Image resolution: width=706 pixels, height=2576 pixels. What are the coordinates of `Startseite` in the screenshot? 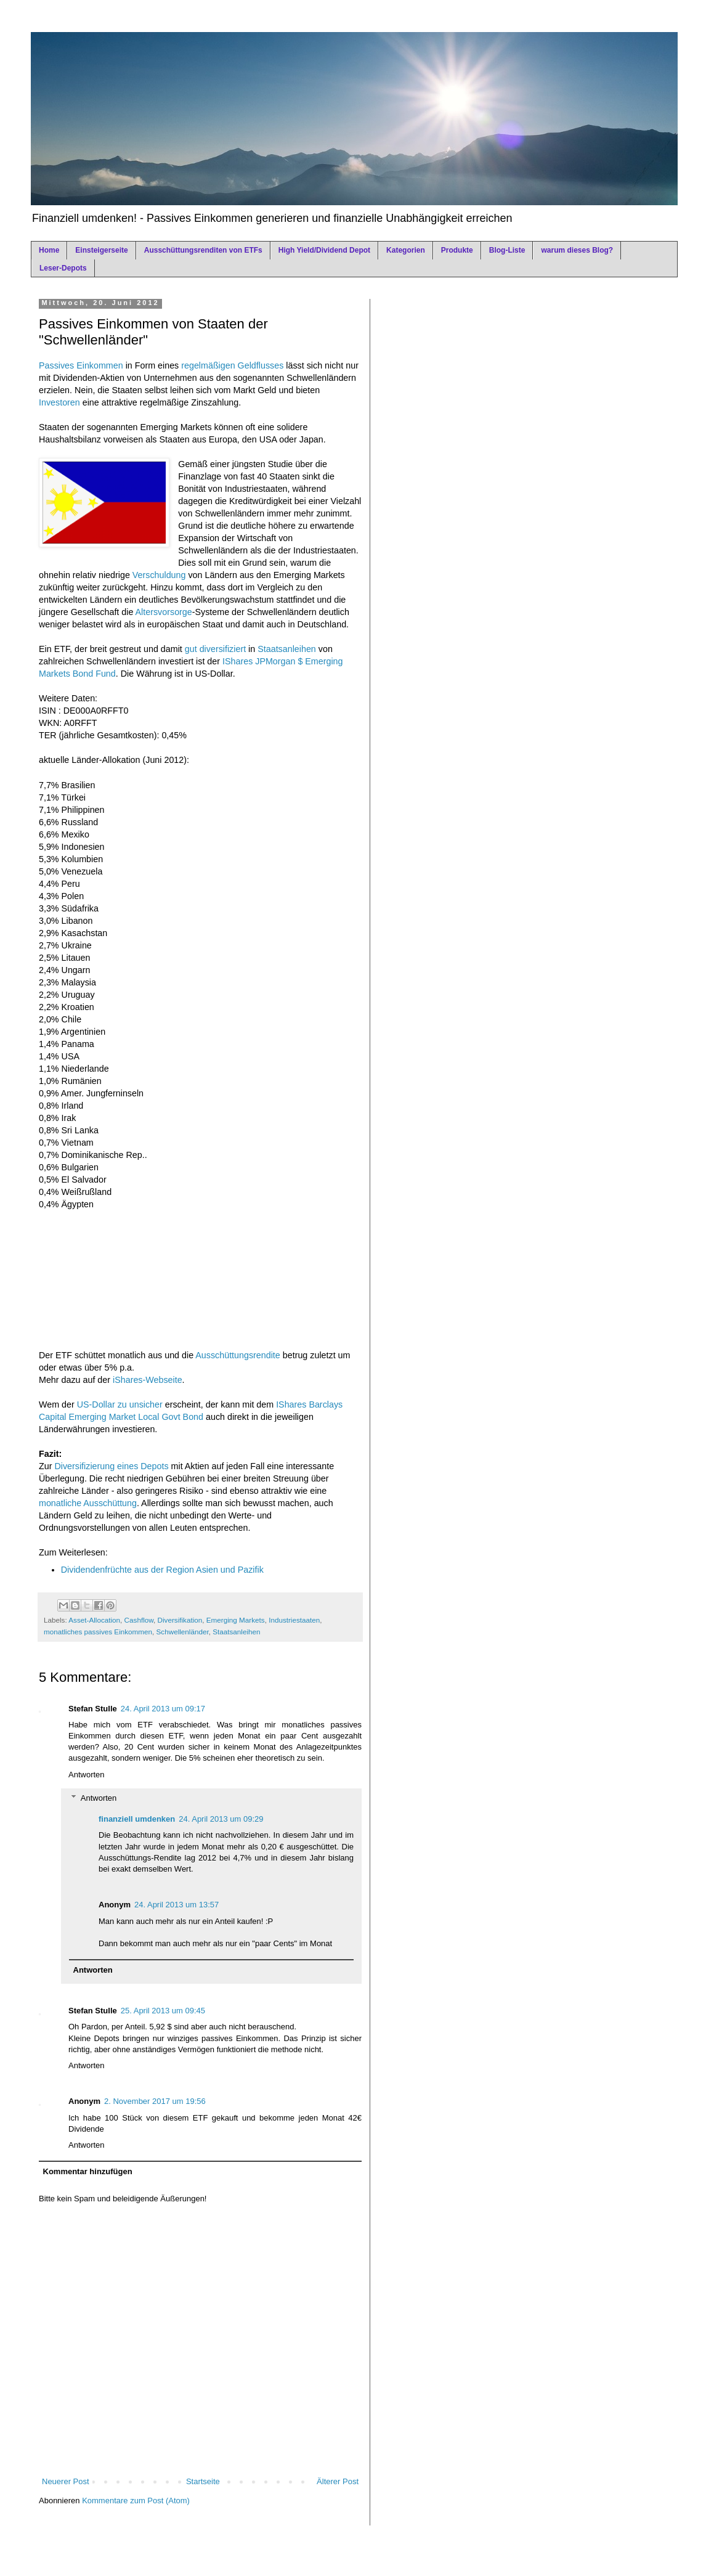 It's located at (203, 2481).